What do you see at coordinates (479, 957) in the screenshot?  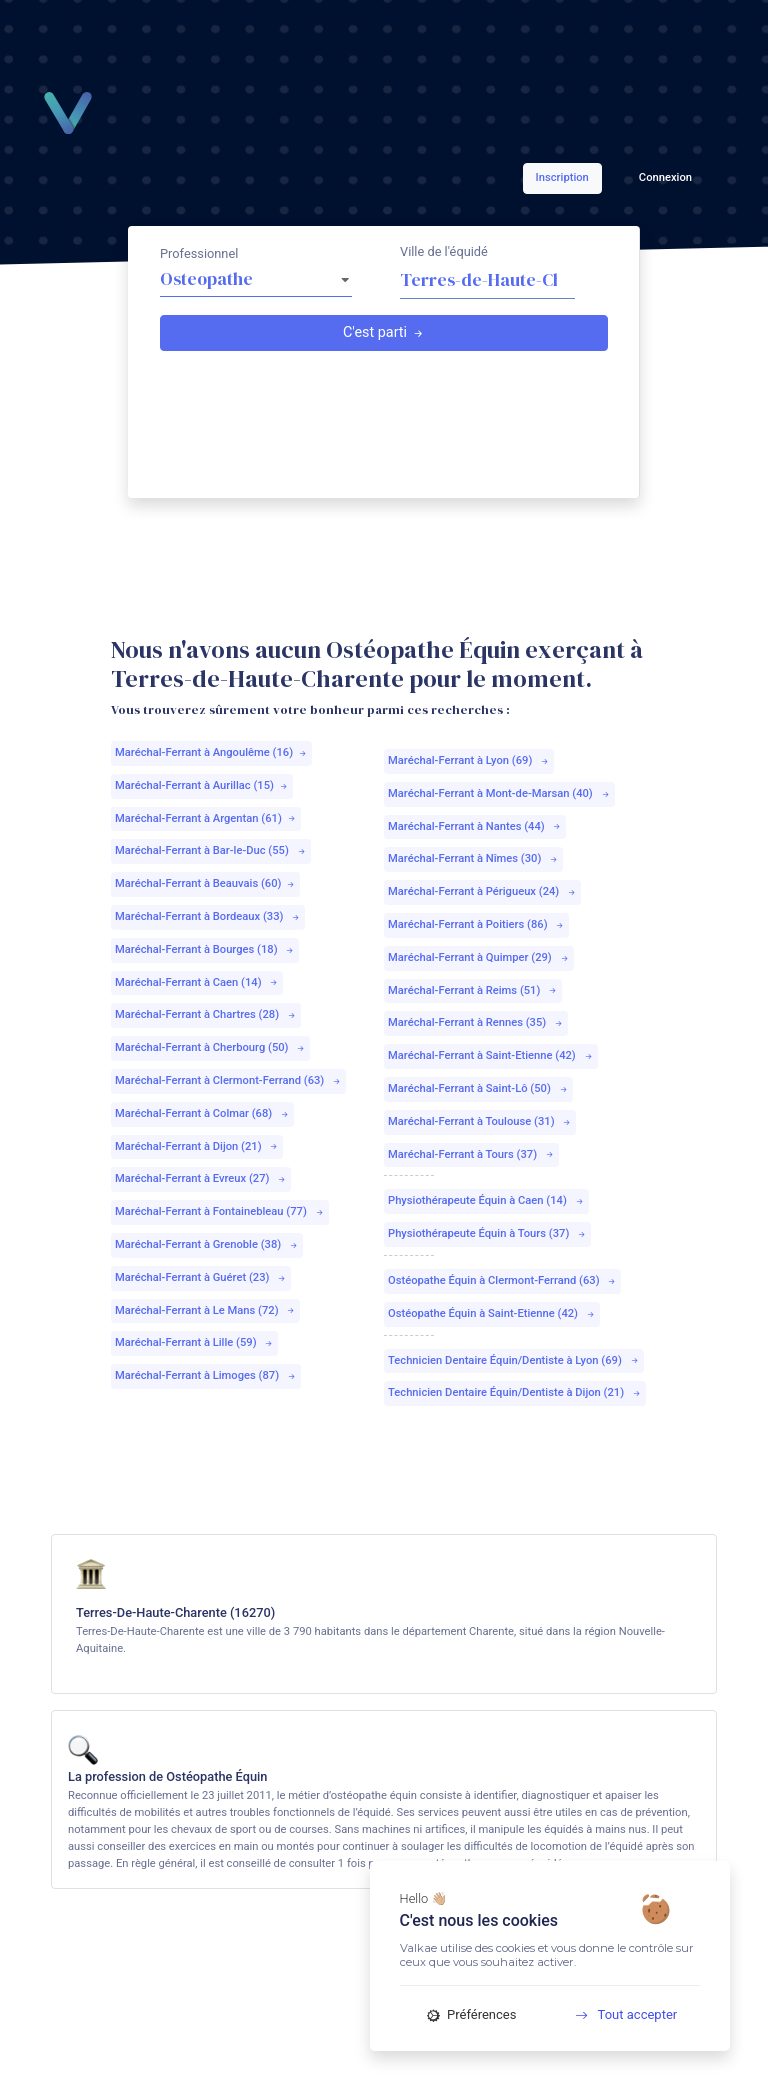 I see `Maréchal-Ferrant à Quimper (29)` at bounding box center [479, 957].